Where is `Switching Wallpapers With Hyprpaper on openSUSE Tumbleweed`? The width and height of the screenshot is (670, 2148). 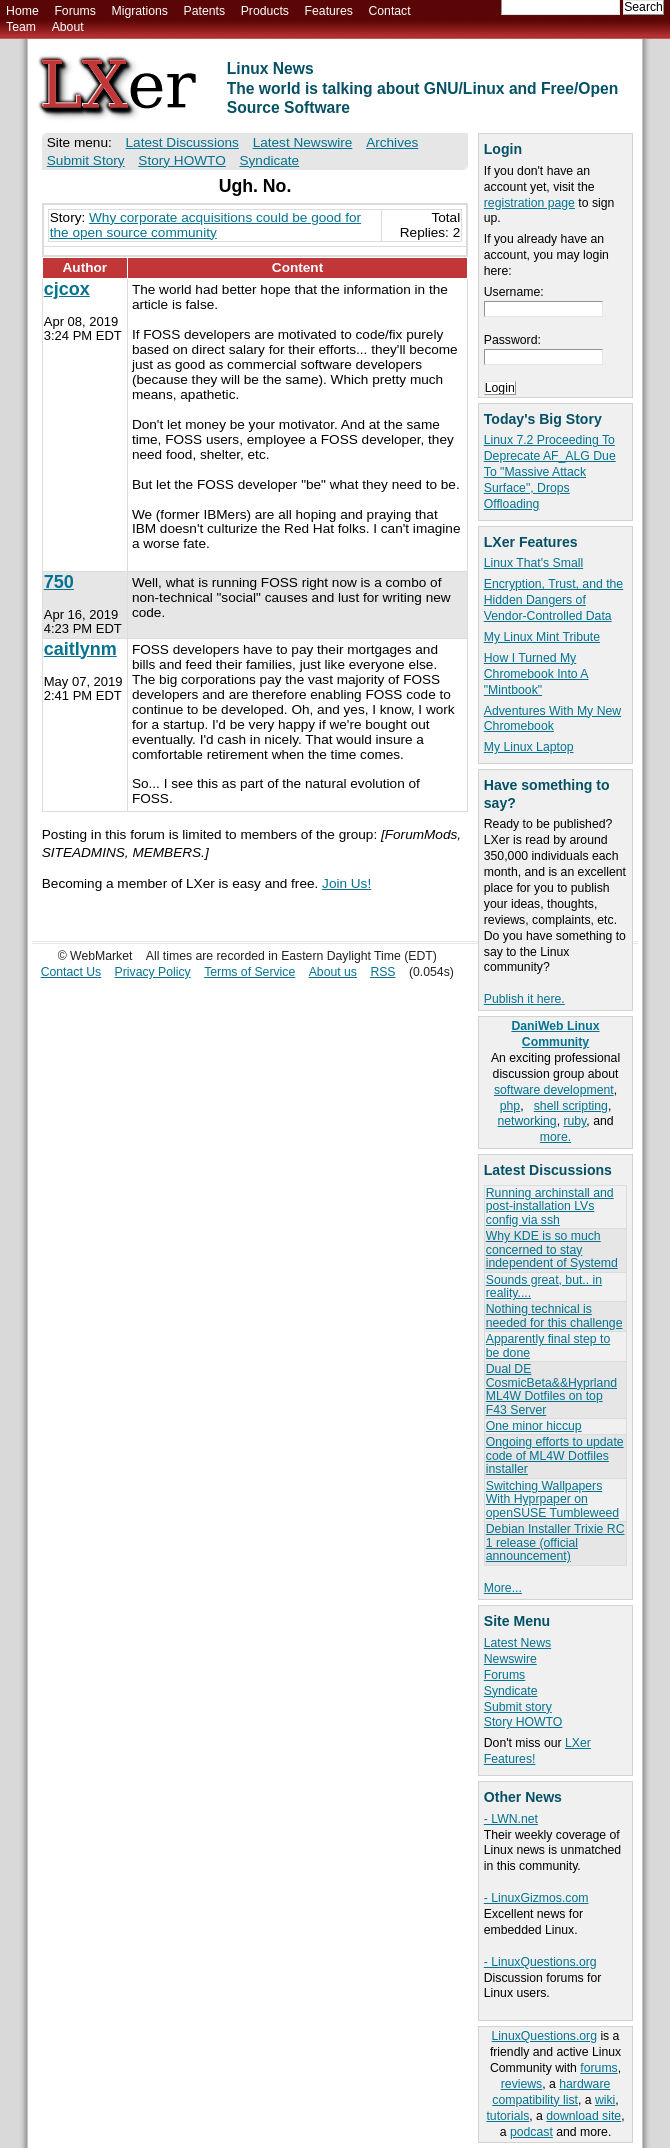
Switching Wallpapers With Hyprpaper on openSUSE Tumbleweed is located at coordinates (552, 1499).